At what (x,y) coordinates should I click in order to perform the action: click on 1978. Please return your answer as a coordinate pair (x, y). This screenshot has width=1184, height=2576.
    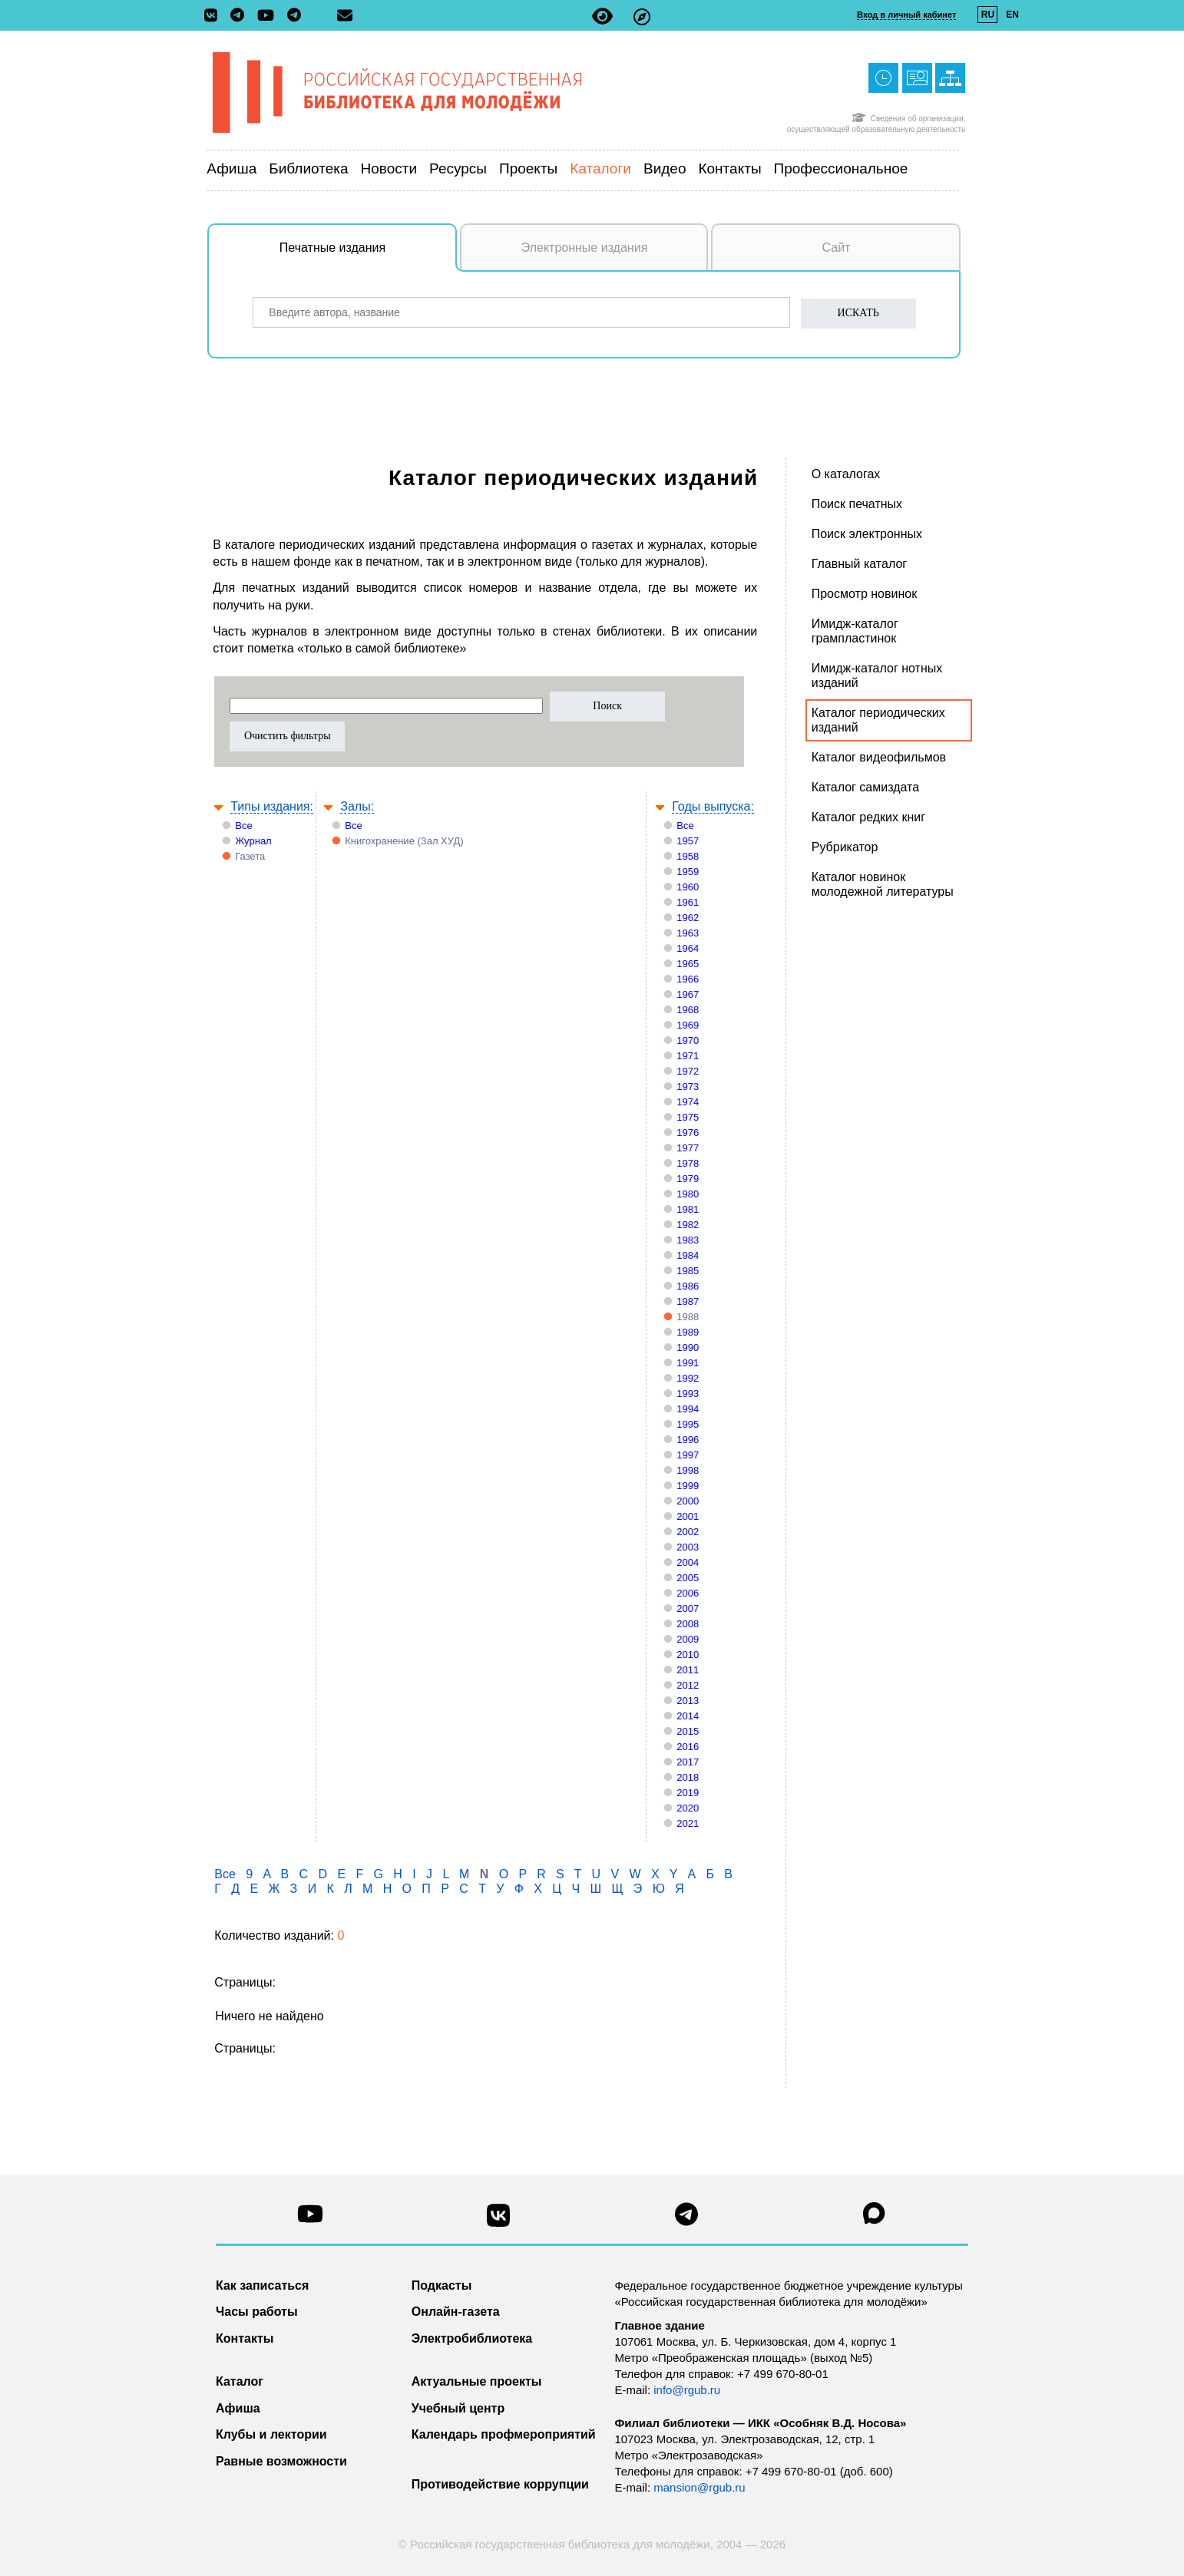
    Looking at the image, I should click on (687, 1163).